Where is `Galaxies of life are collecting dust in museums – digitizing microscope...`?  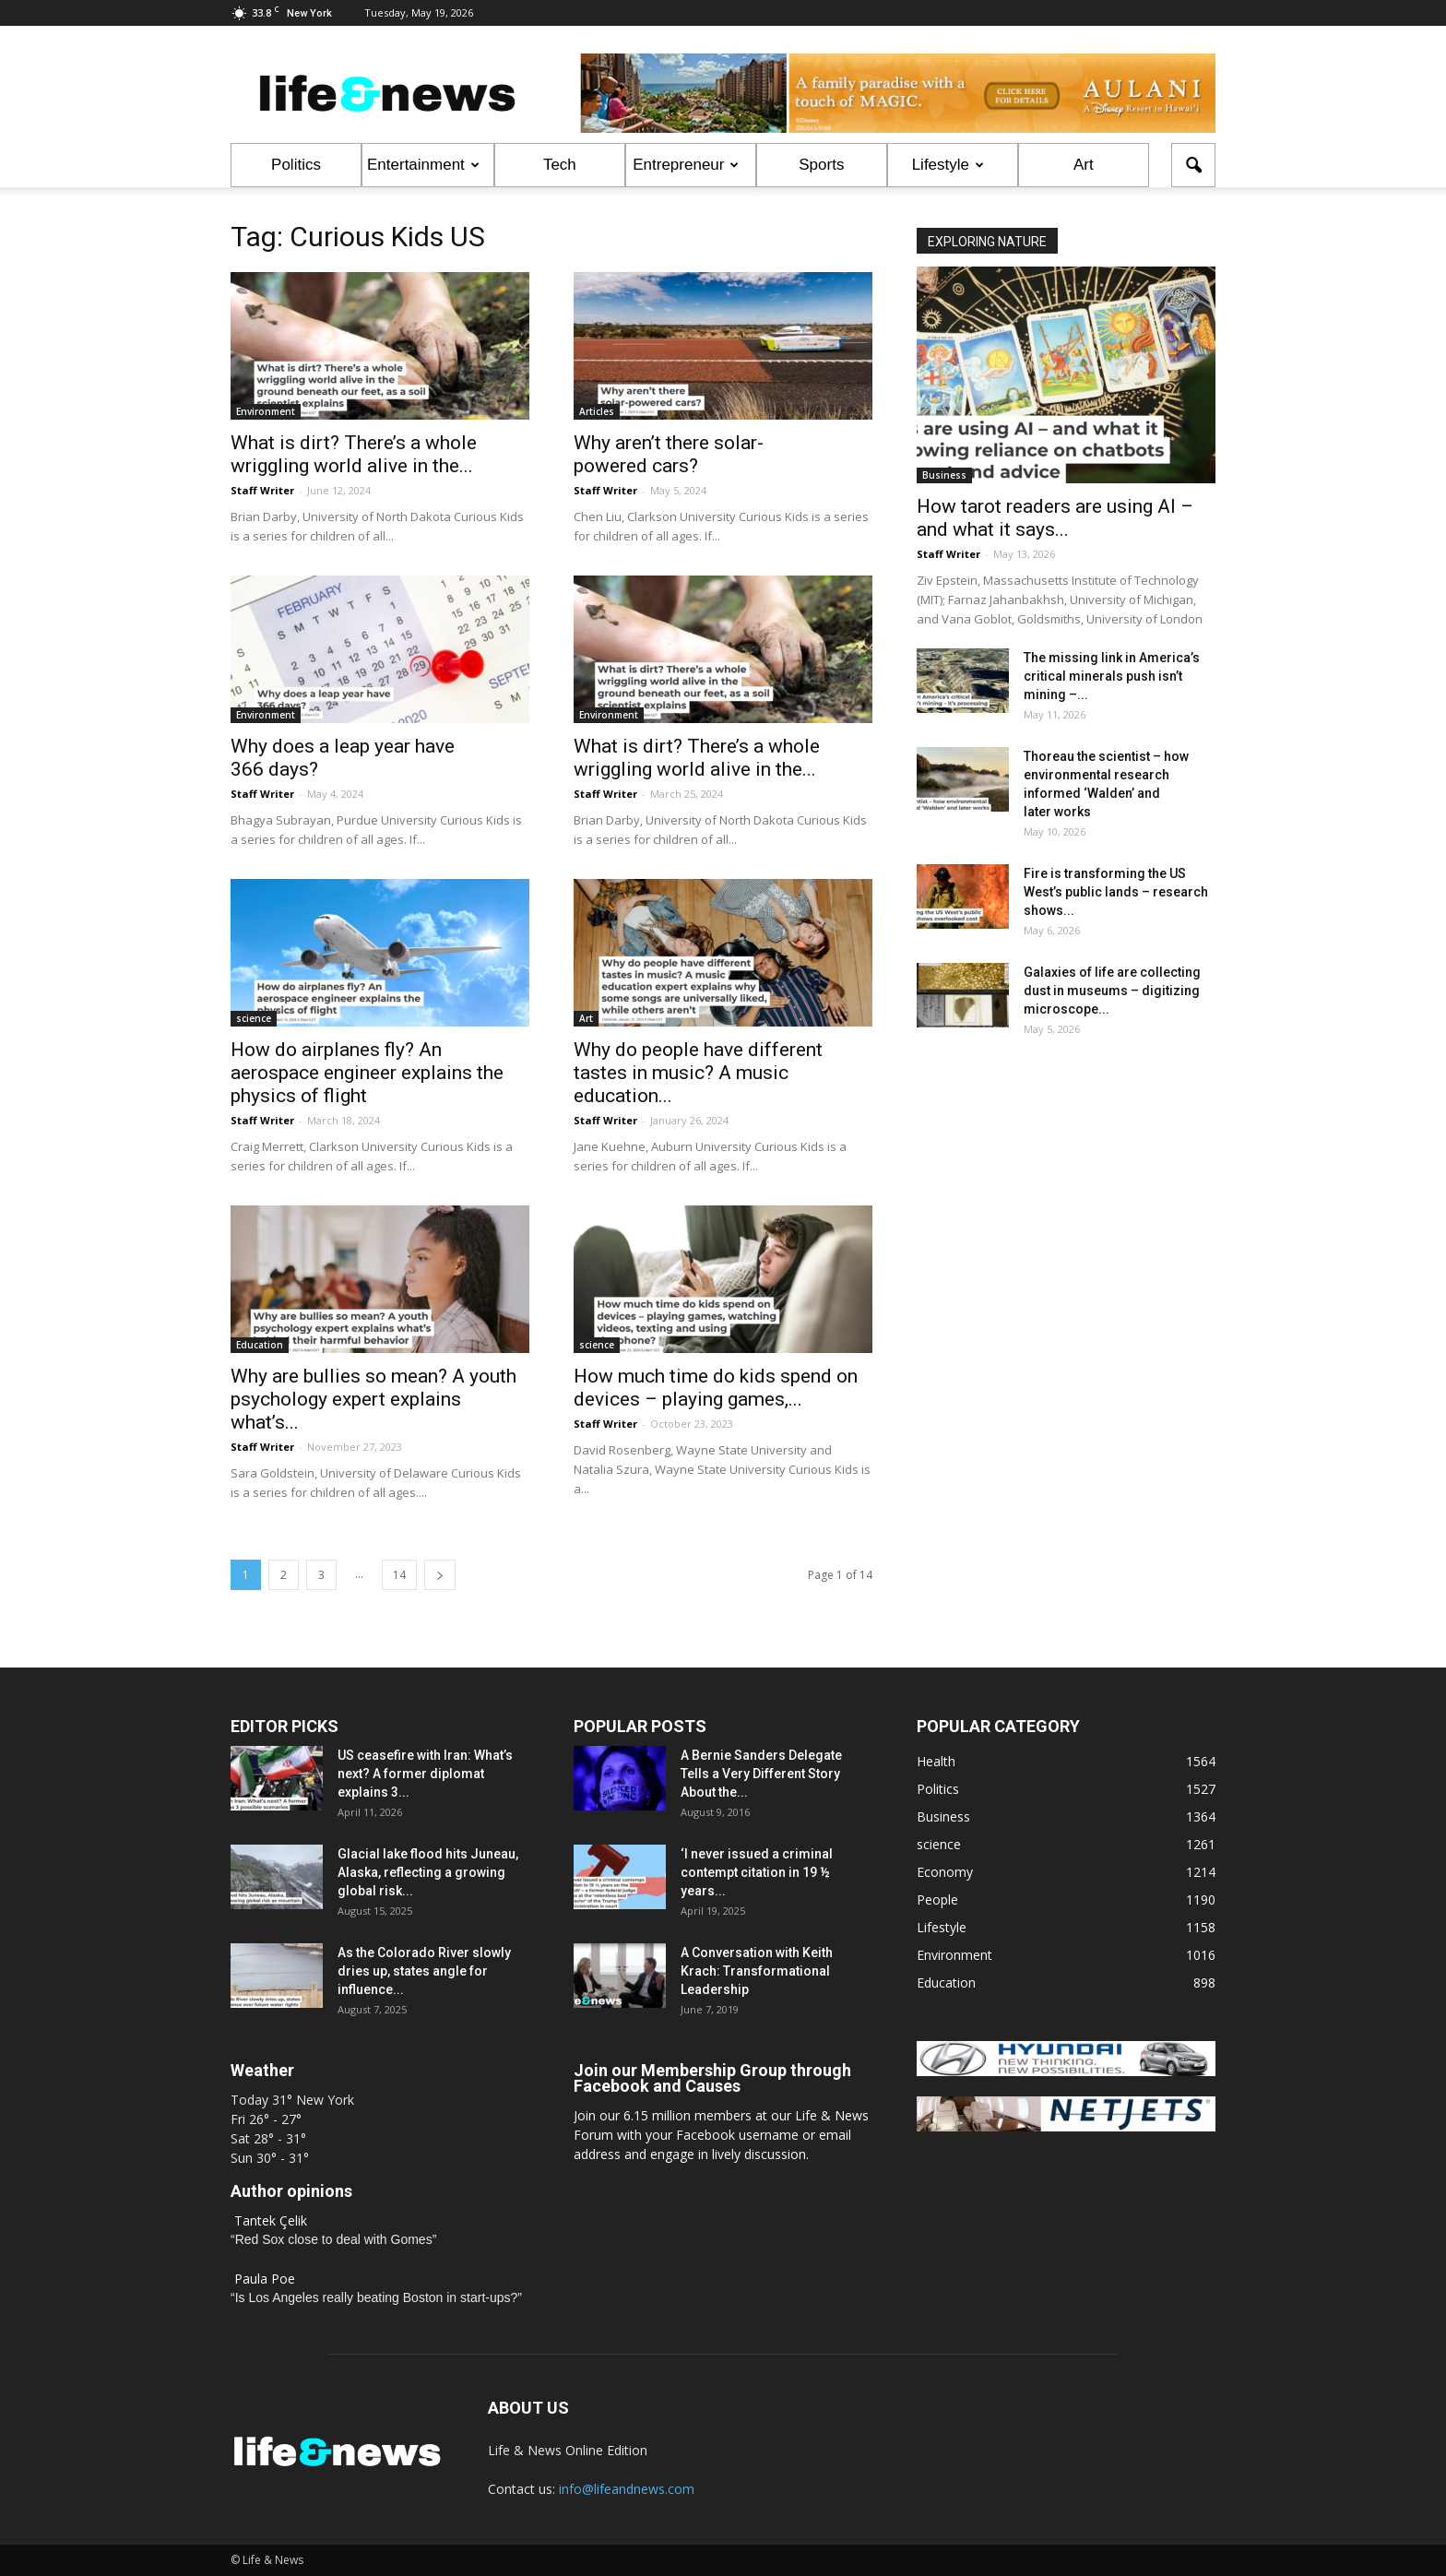 Galaxies of life are collecting dust in museums – digitizing microscope... is located at coordinates (1112, 990).